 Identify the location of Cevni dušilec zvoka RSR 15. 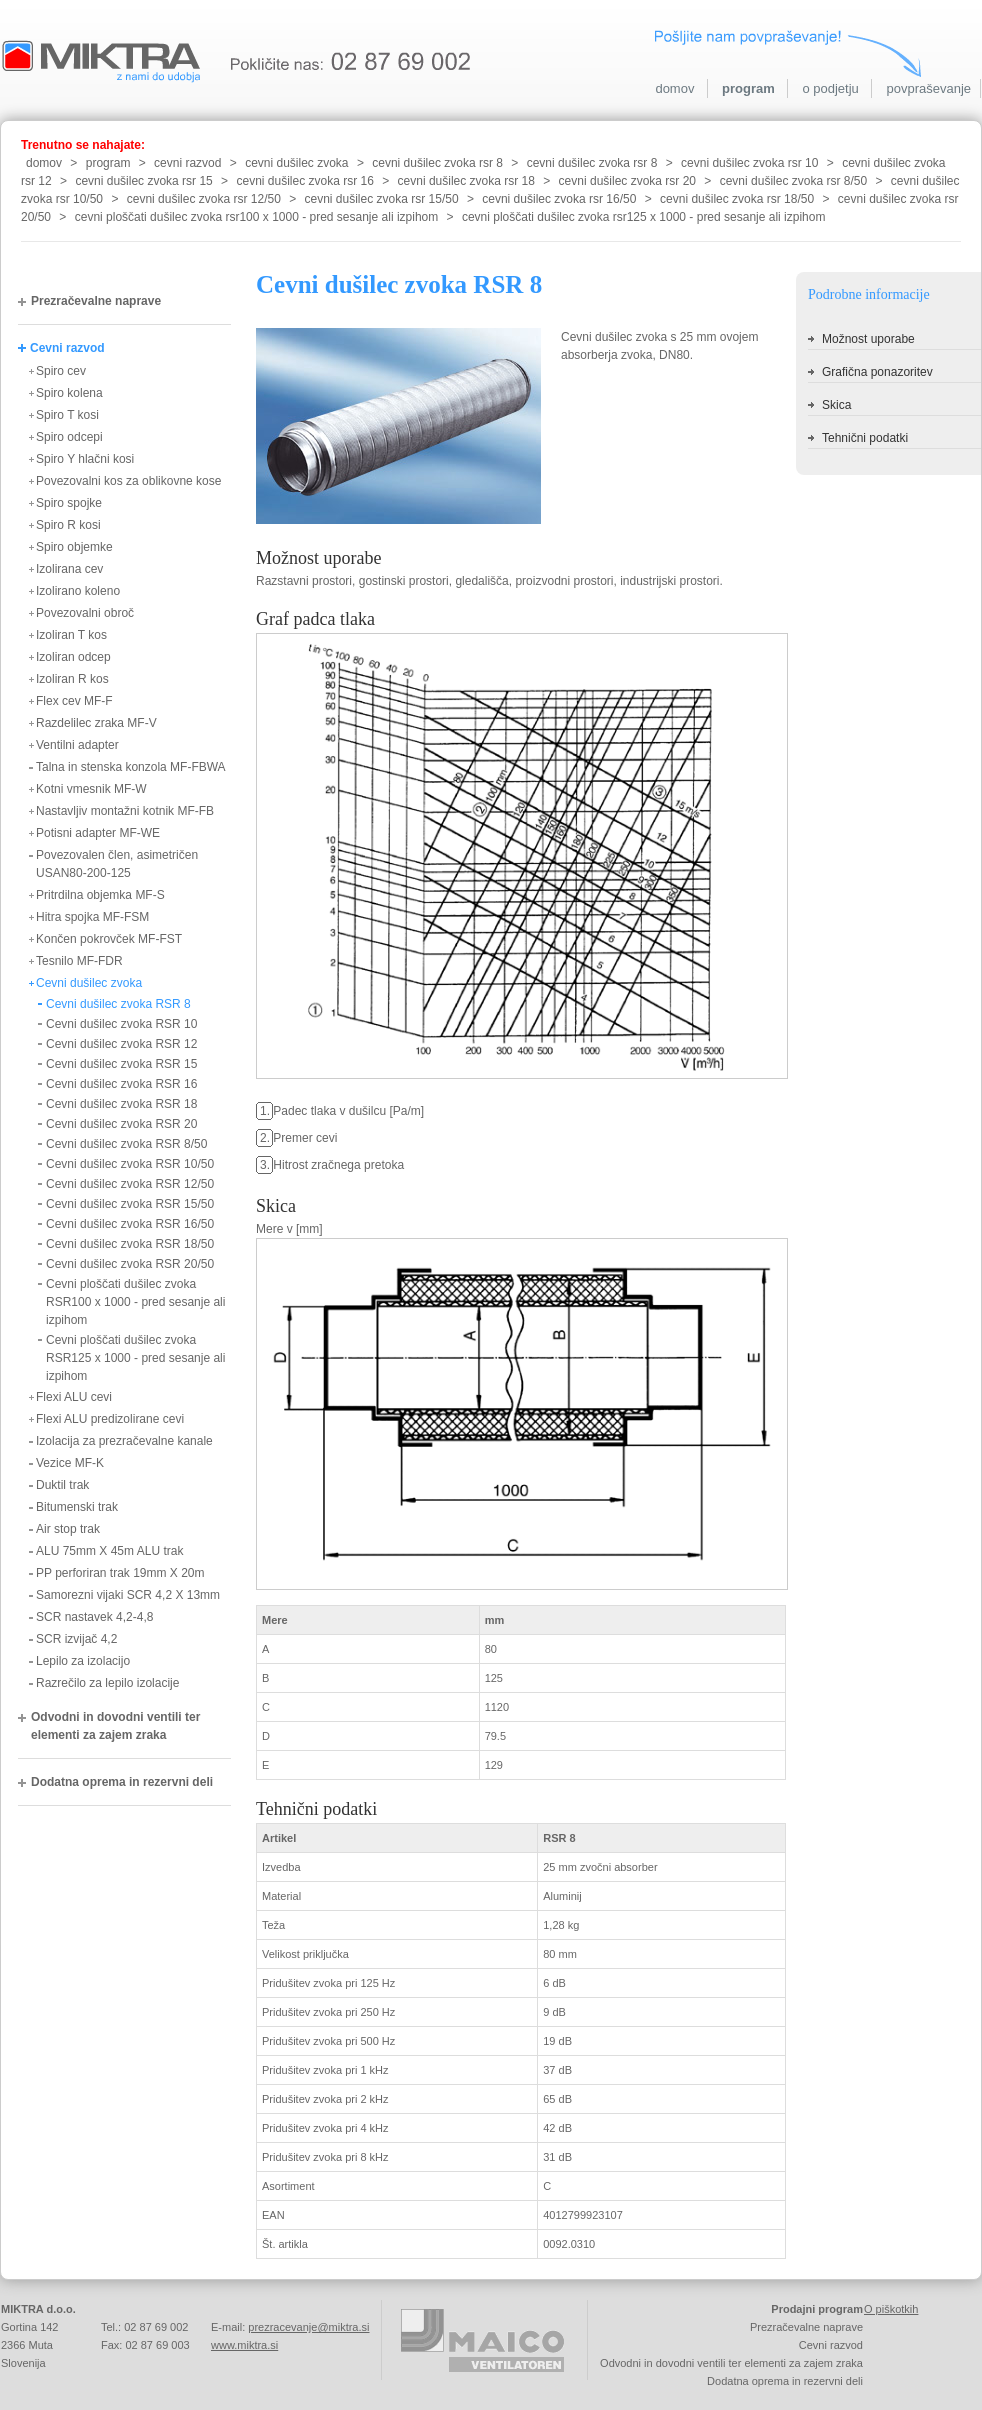
(121, 1064).